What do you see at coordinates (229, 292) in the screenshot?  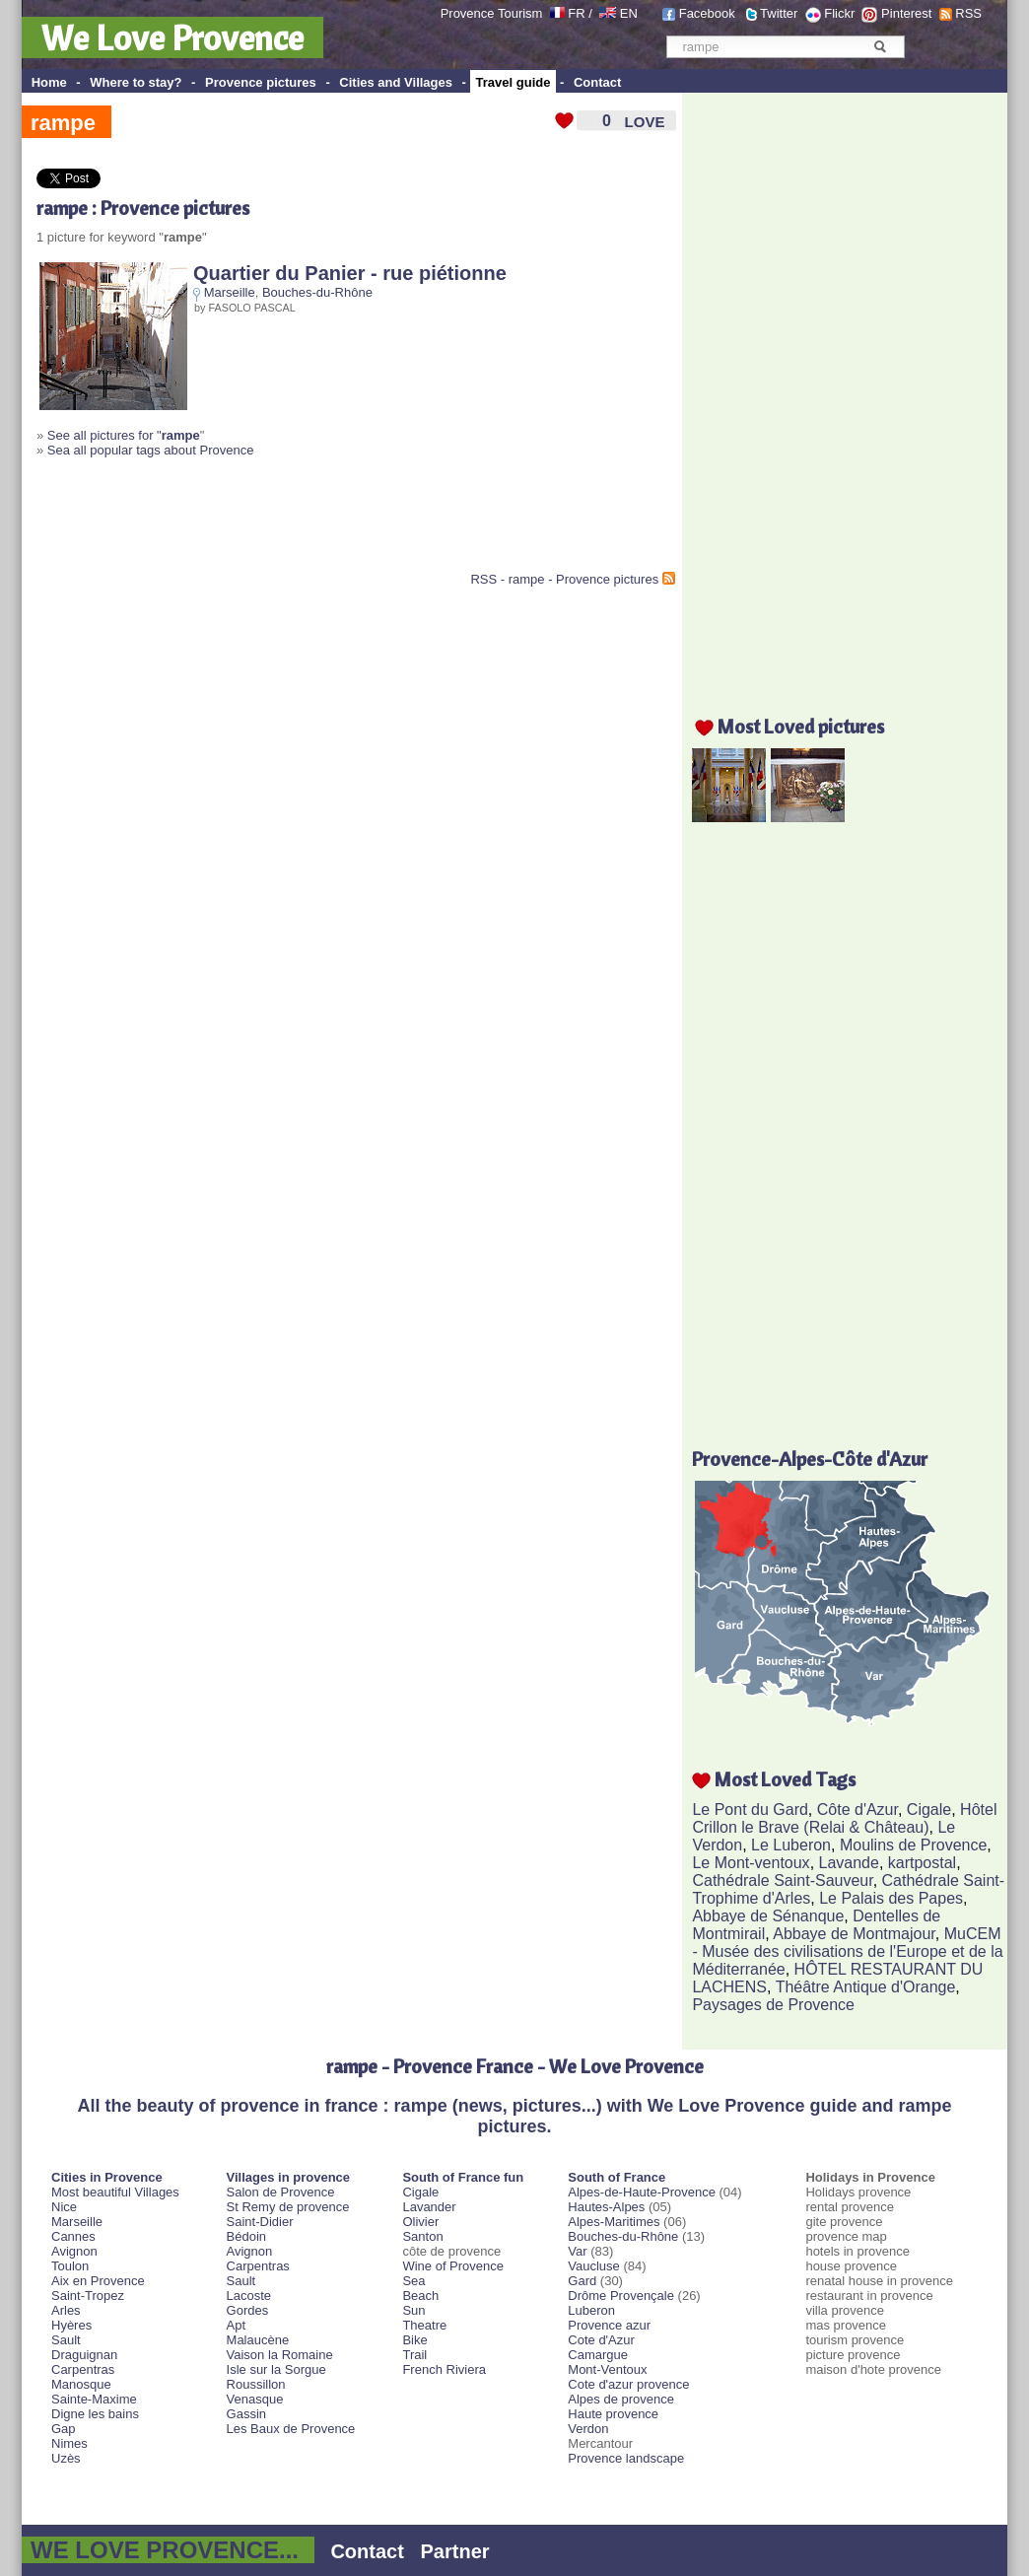 I see `Marseille` at bounding box center [229, 292].